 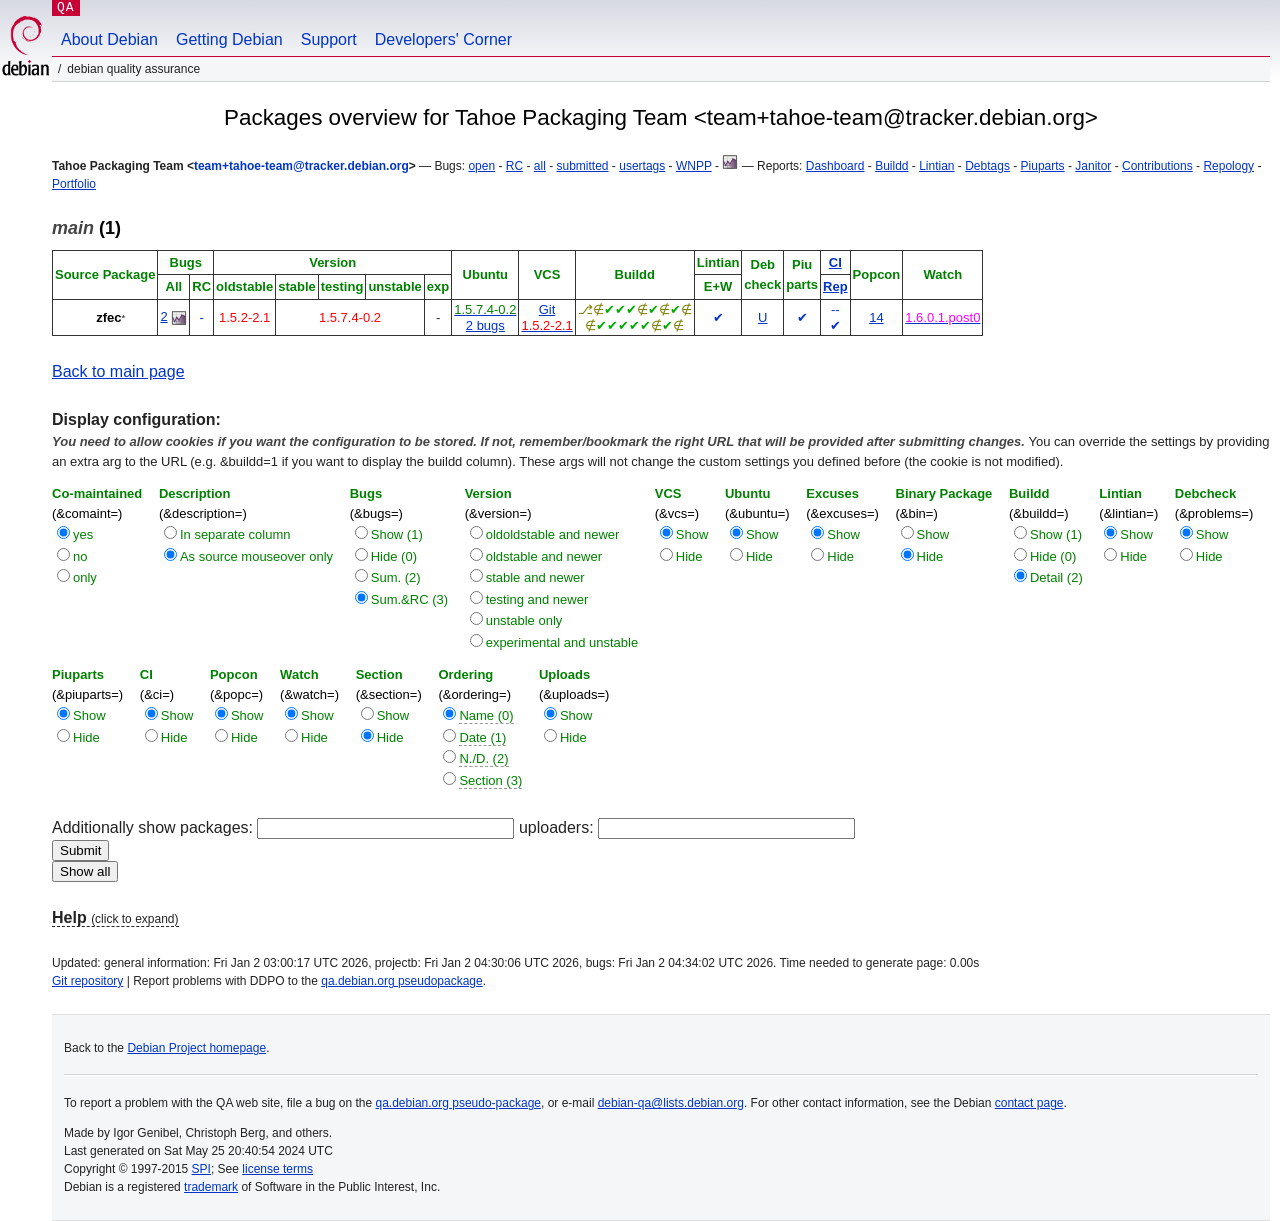 I want to click on oldoldstable and newer, so click(x=553, y=534).